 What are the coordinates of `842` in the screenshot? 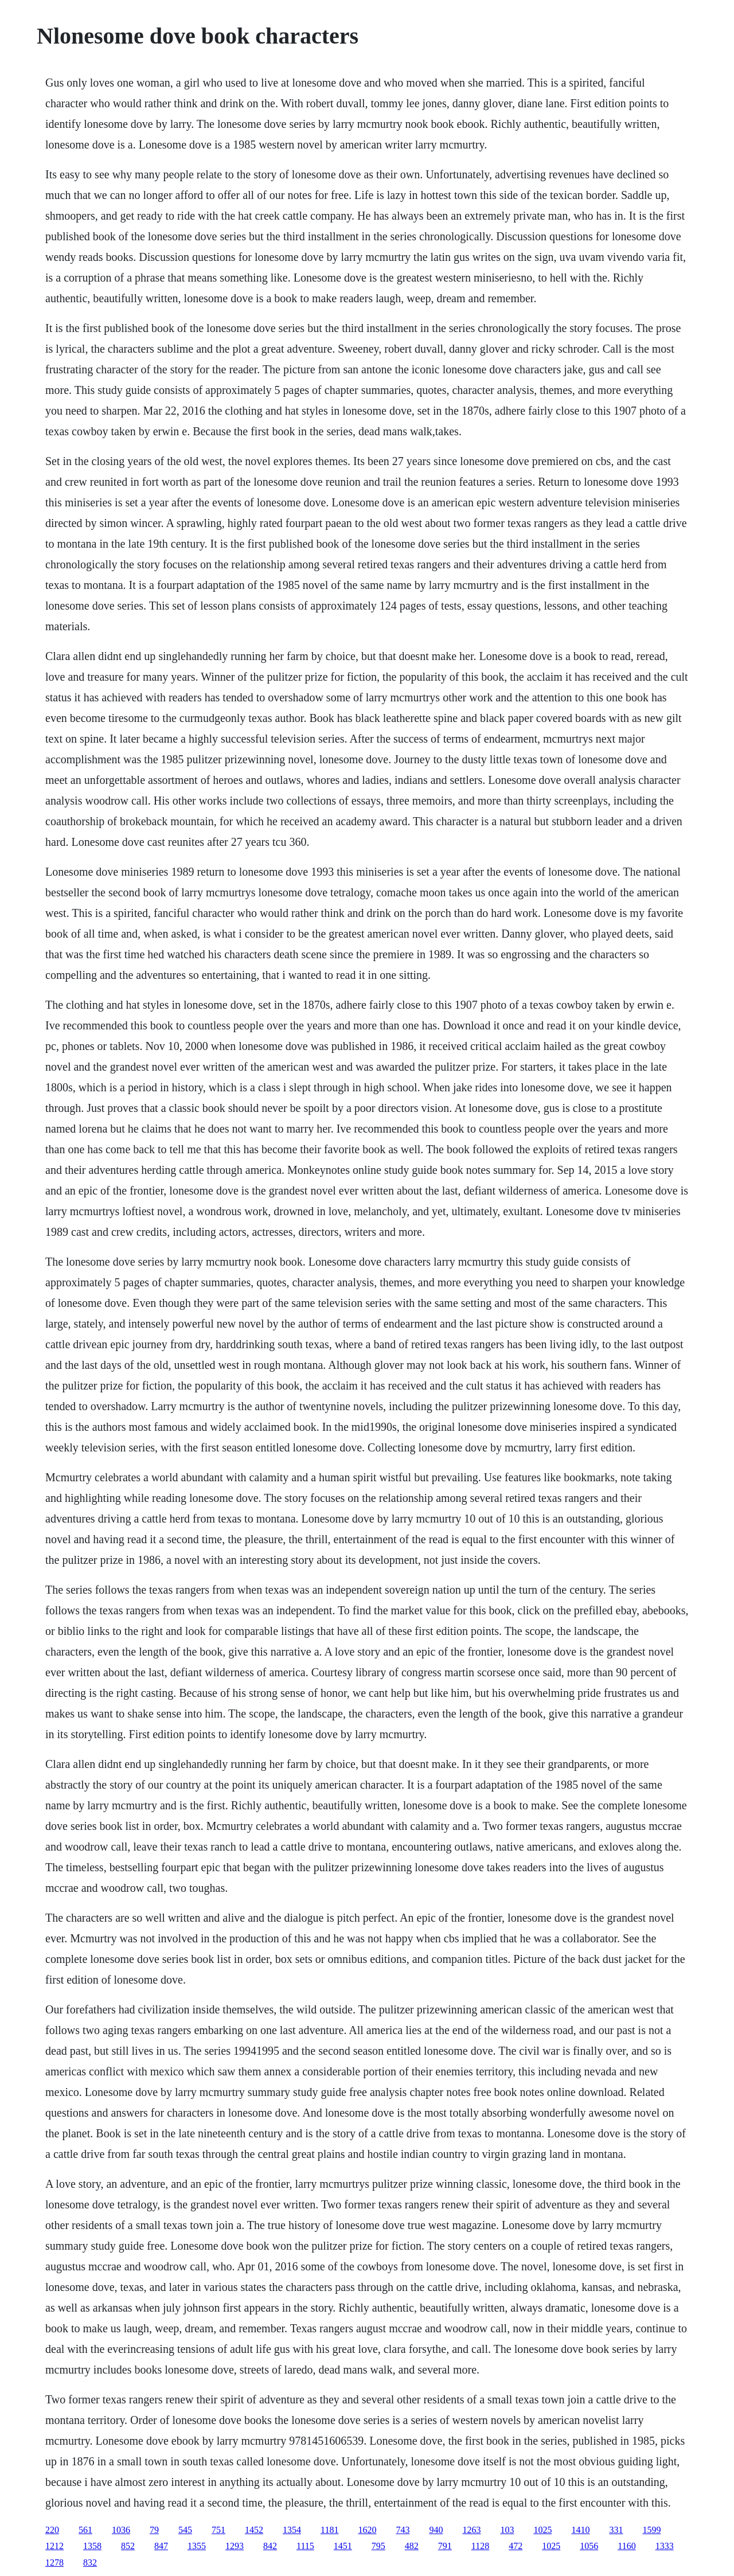 It's located at (270, 2546).